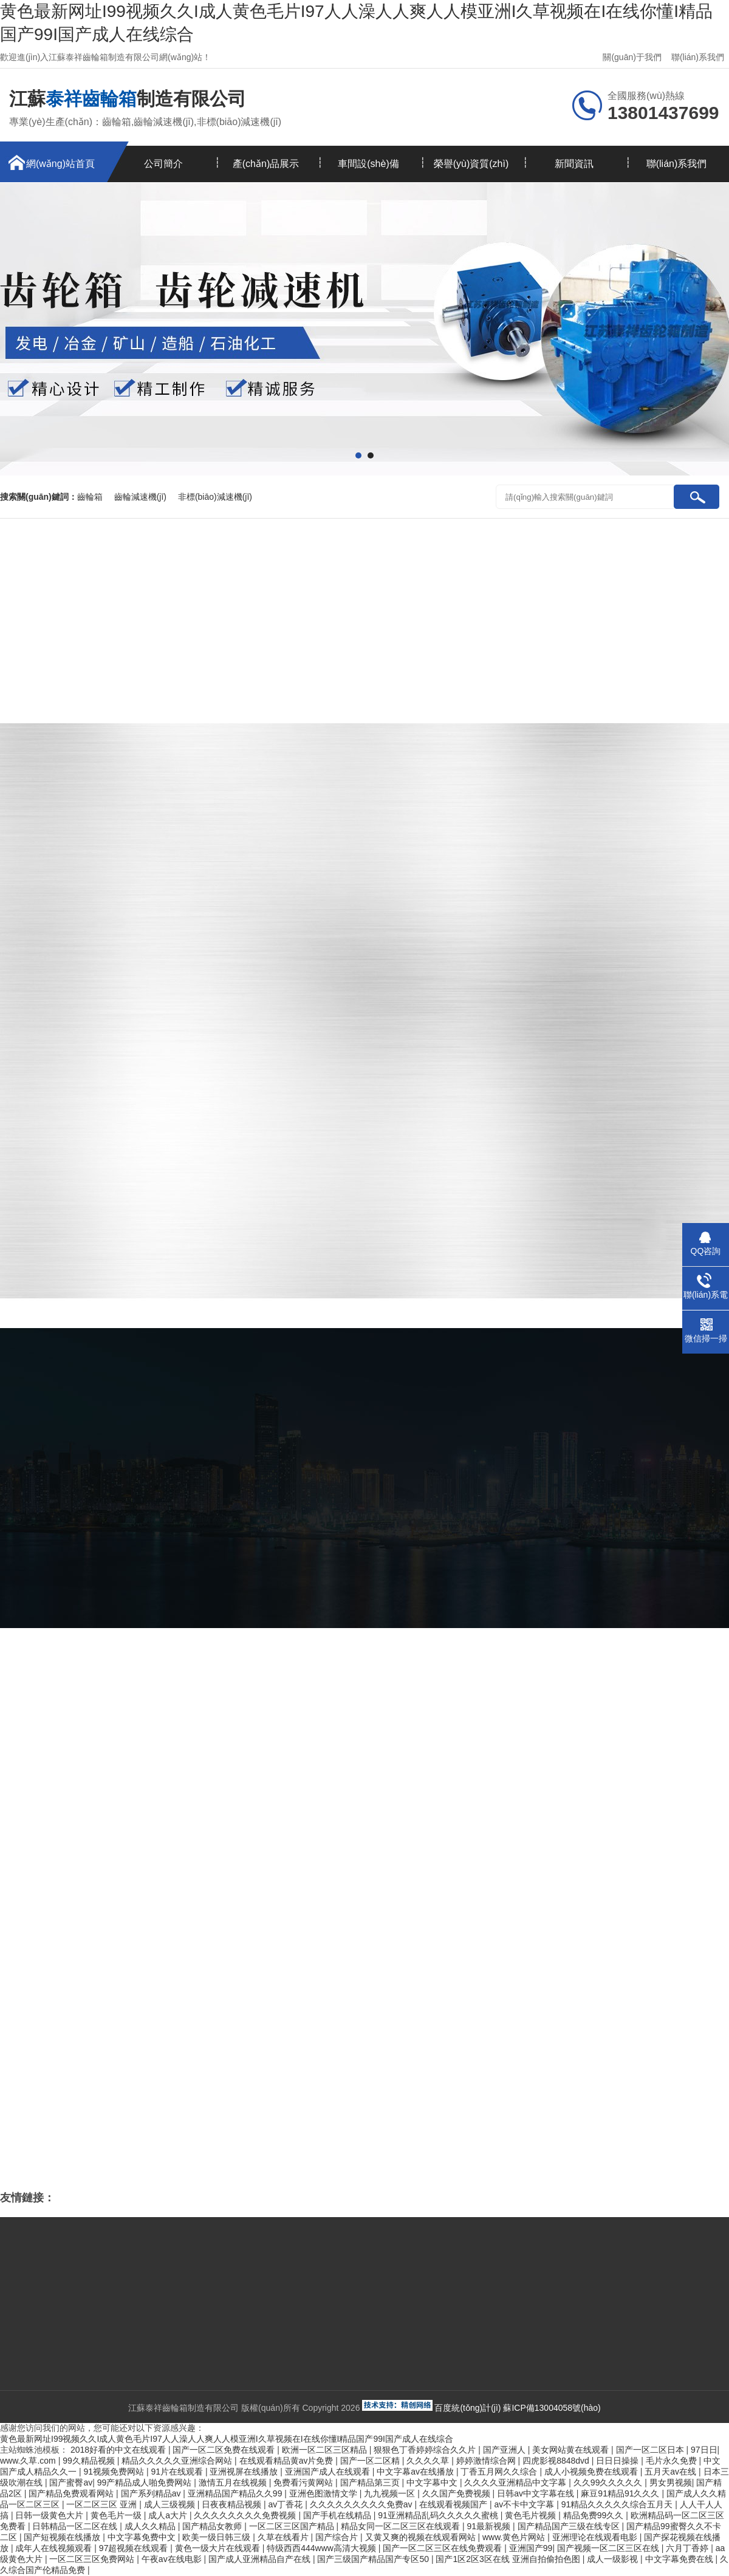  What do you see at coordinates (178, 2460) in the screenshot?
I see `精品久久久久久亚洲综合网站` at bounding box center [178, 2460].